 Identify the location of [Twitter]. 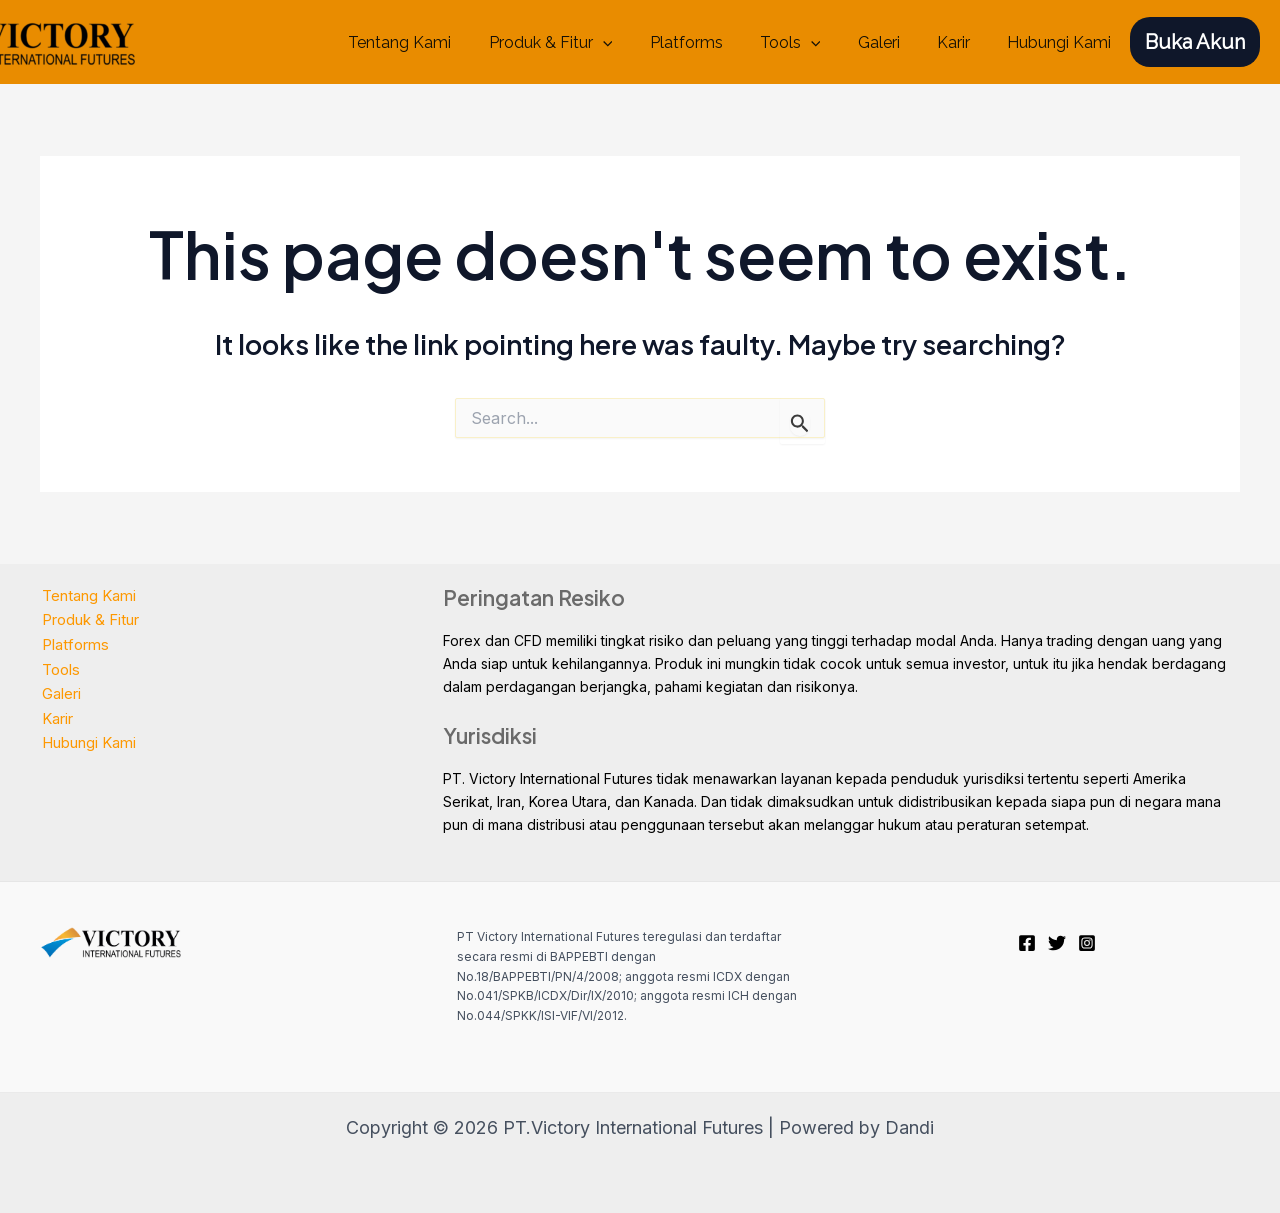
(1057, 943).